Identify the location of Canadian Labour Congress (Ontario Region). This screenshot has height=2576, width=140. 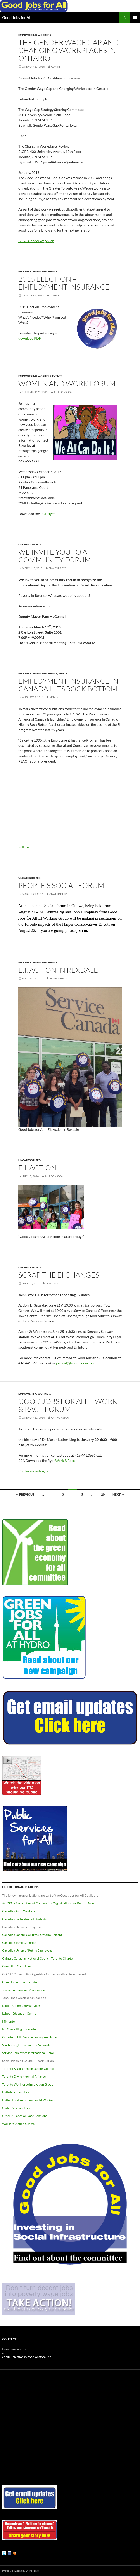
(32, 1935).